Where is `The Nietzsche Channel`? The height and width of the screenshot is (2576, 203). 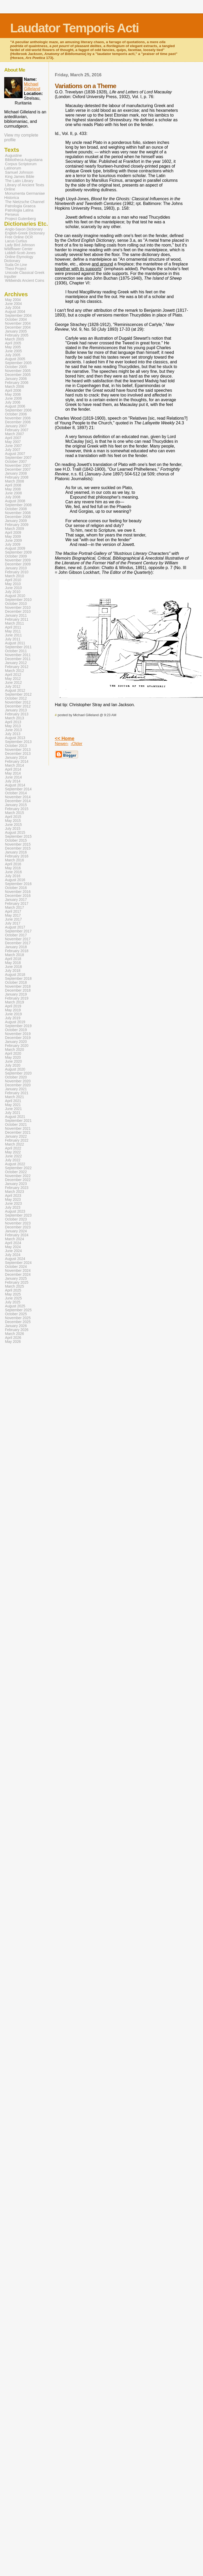
The Nietzsche Channel is located at coordinates (24, 202).